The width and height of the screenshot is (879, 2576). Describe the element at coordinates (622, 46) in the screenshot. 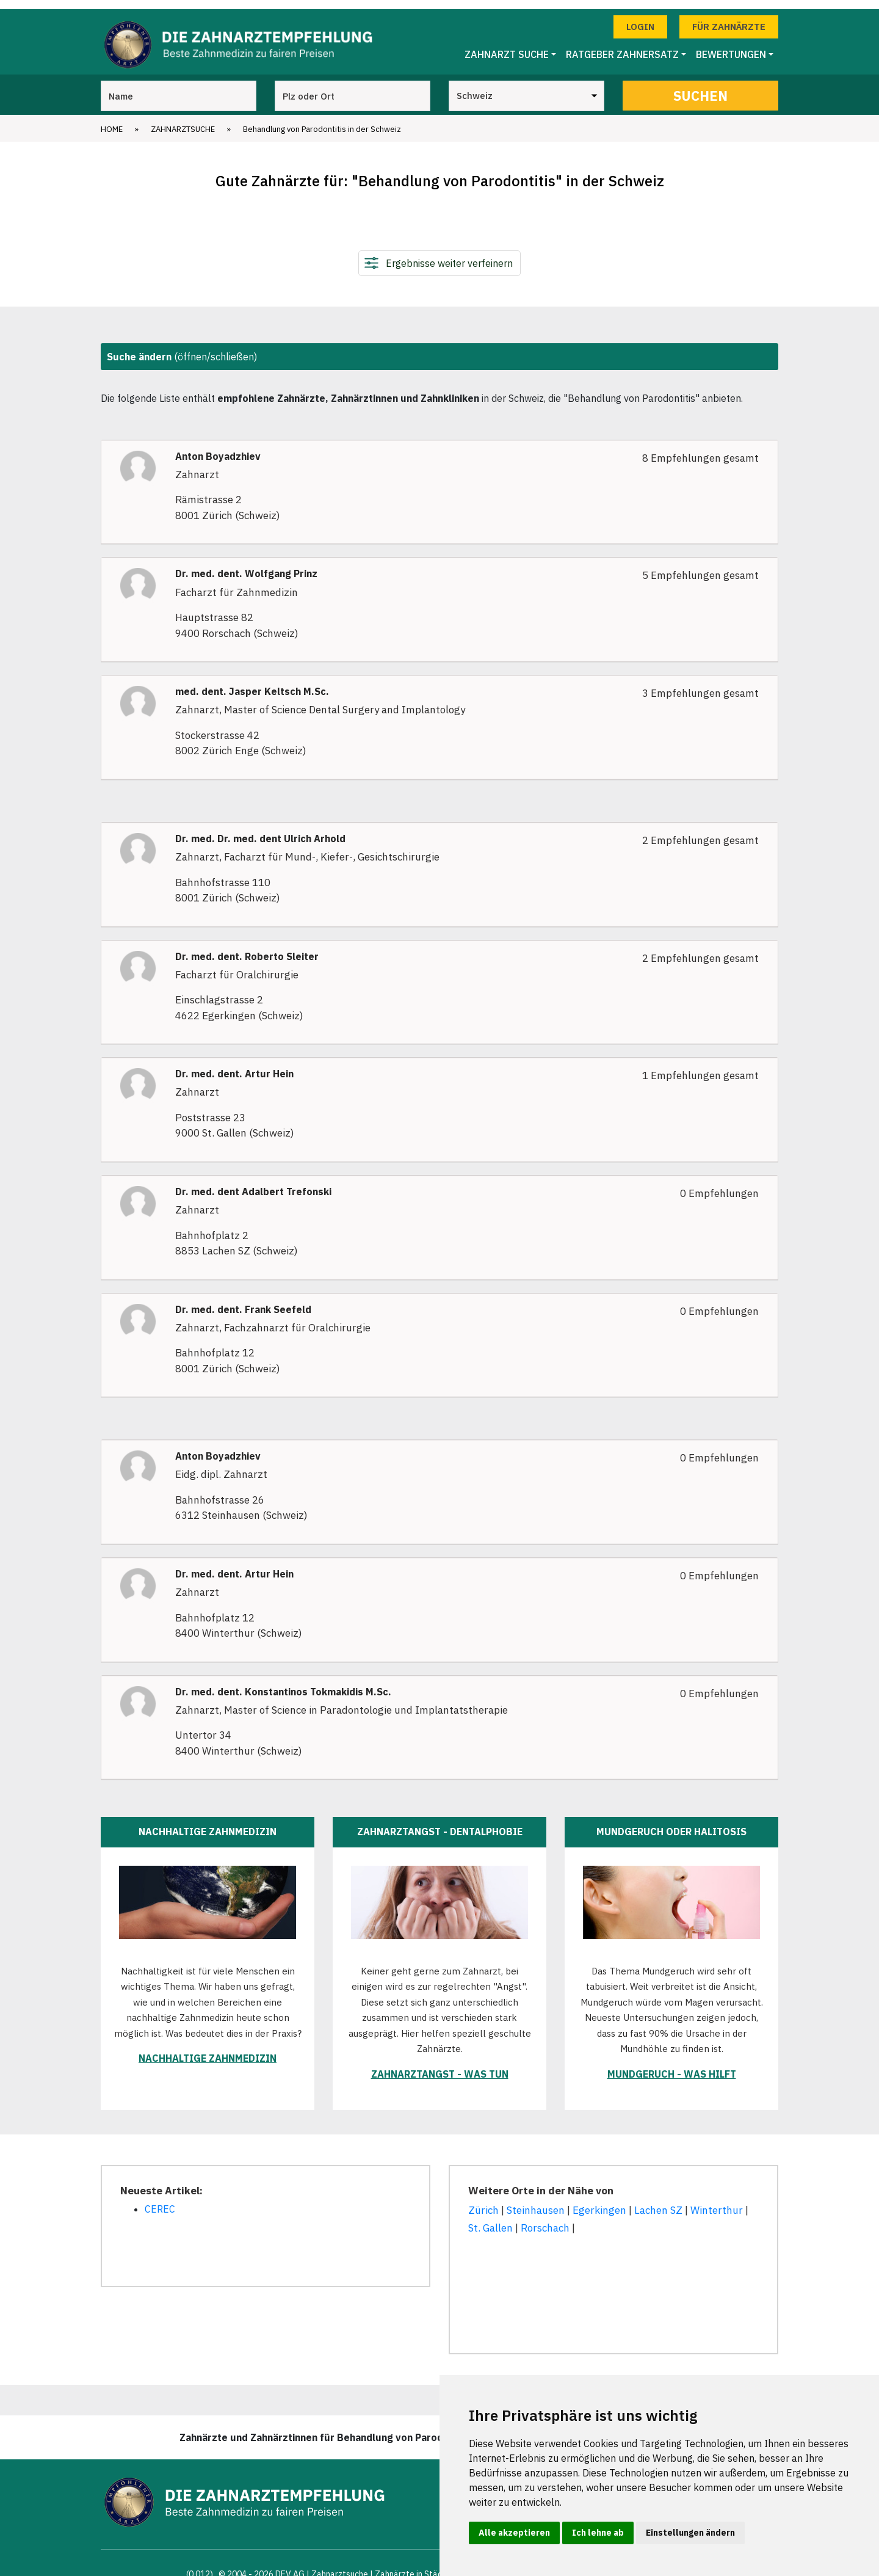

I see `Ratgeber Zahnersatz` at that location.